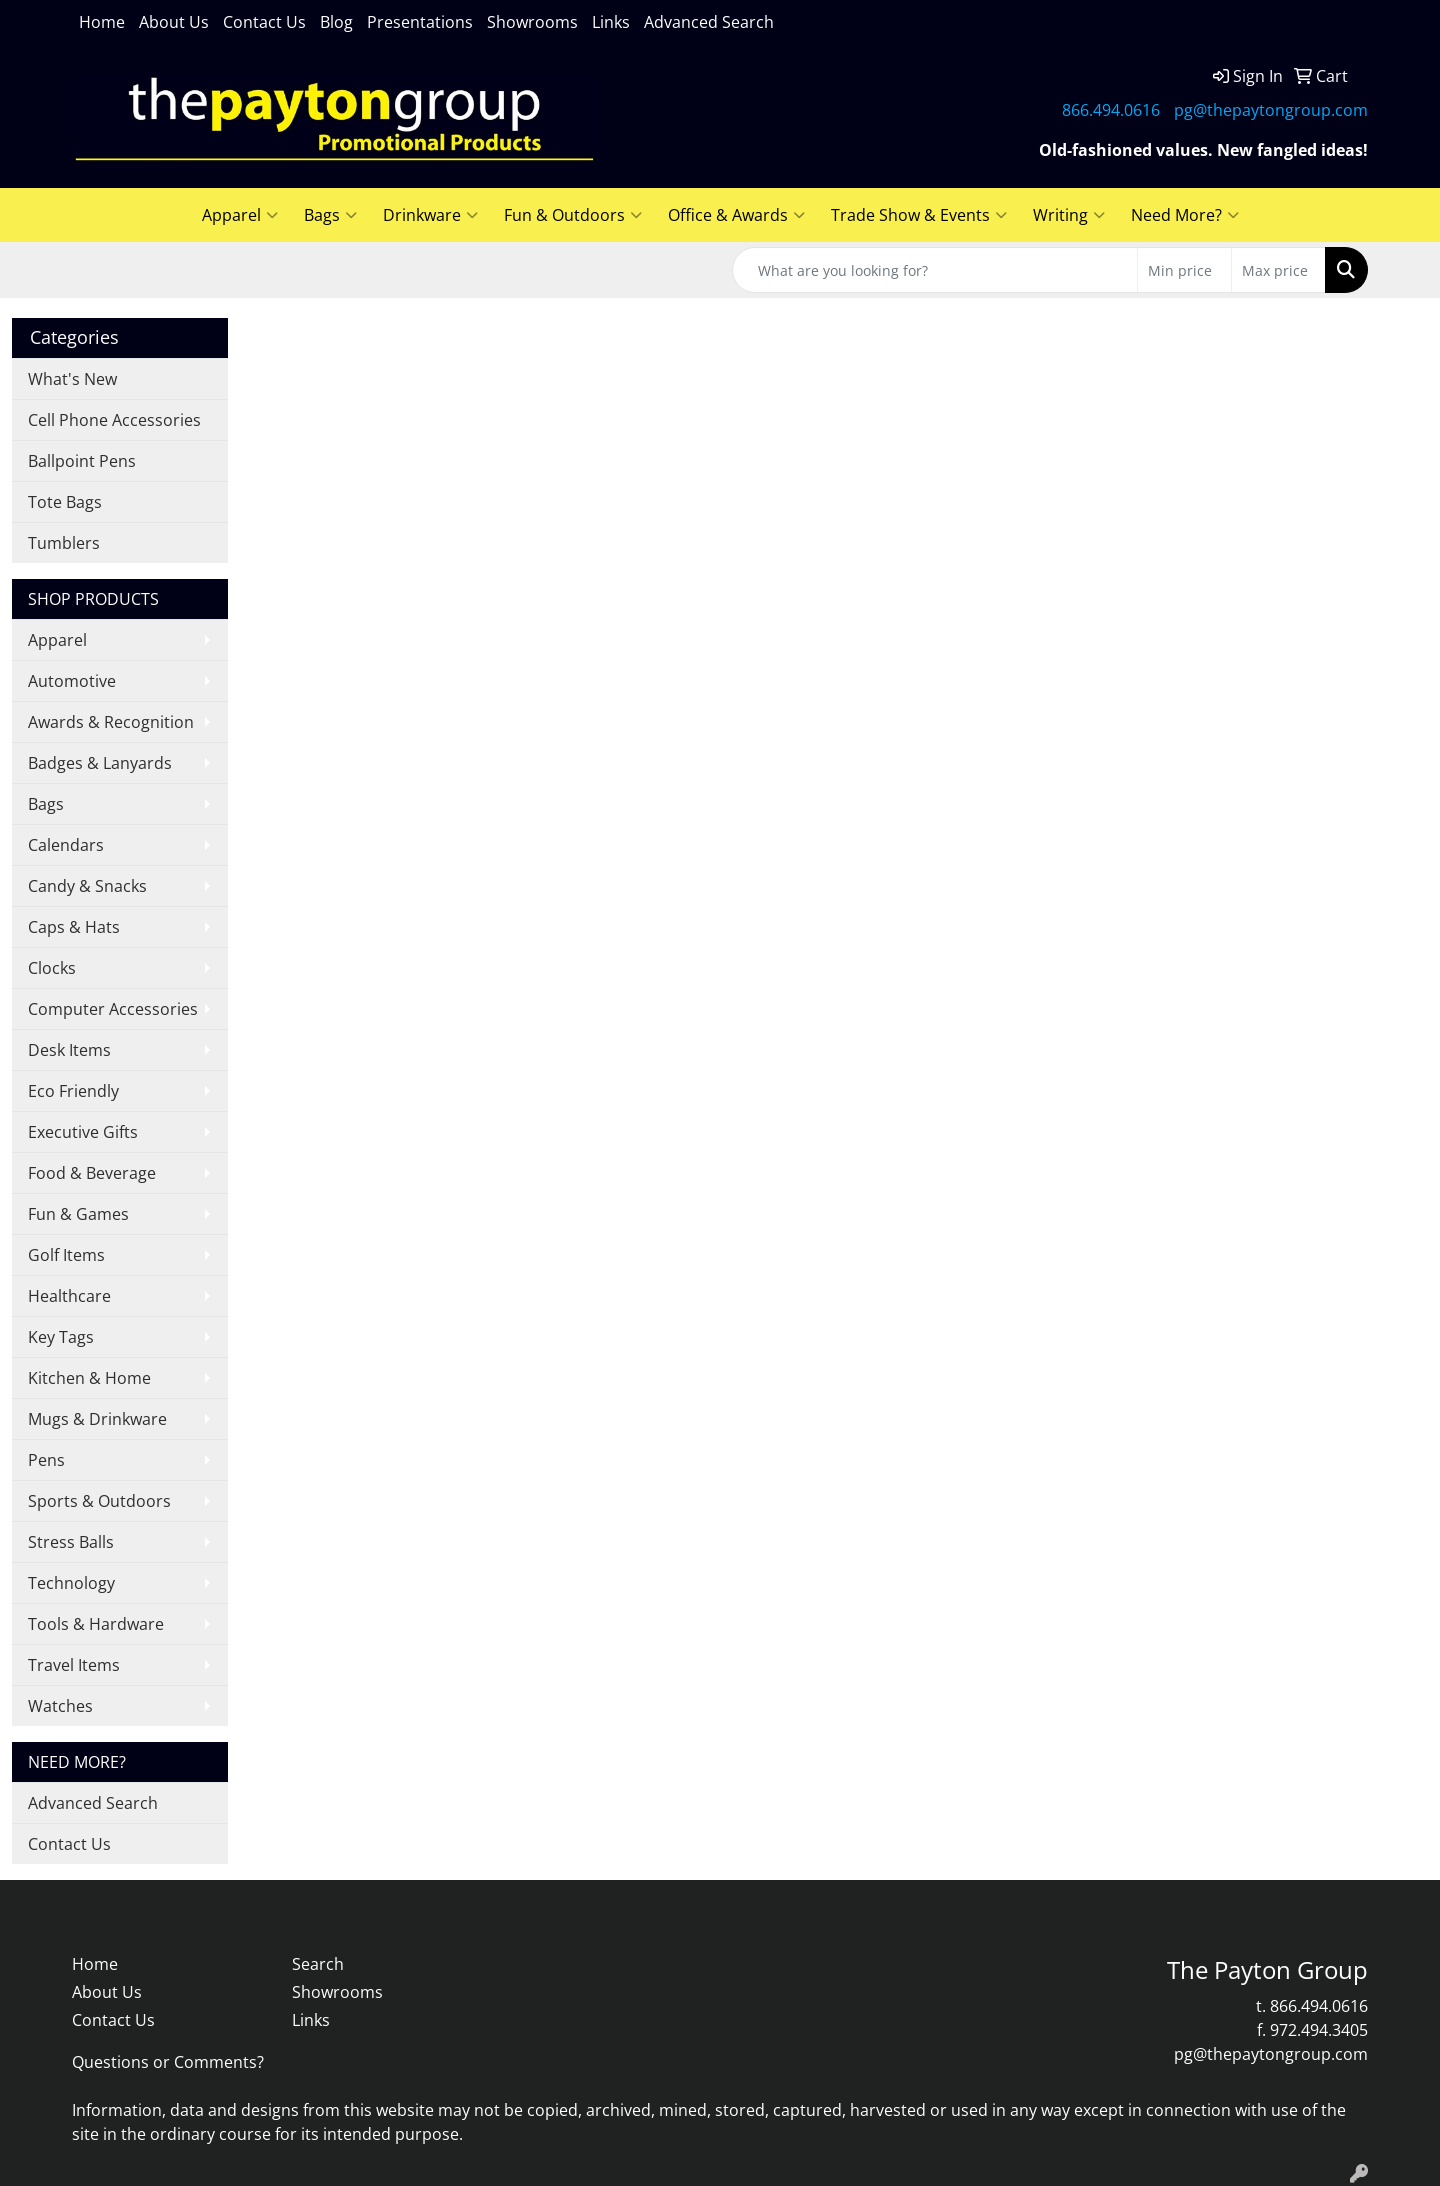 The image size is (1440, 2186). What do you see at coordinates (69, 1050) in the screenshot?
I see `Desk Items` at bounding box center [69, 1050].